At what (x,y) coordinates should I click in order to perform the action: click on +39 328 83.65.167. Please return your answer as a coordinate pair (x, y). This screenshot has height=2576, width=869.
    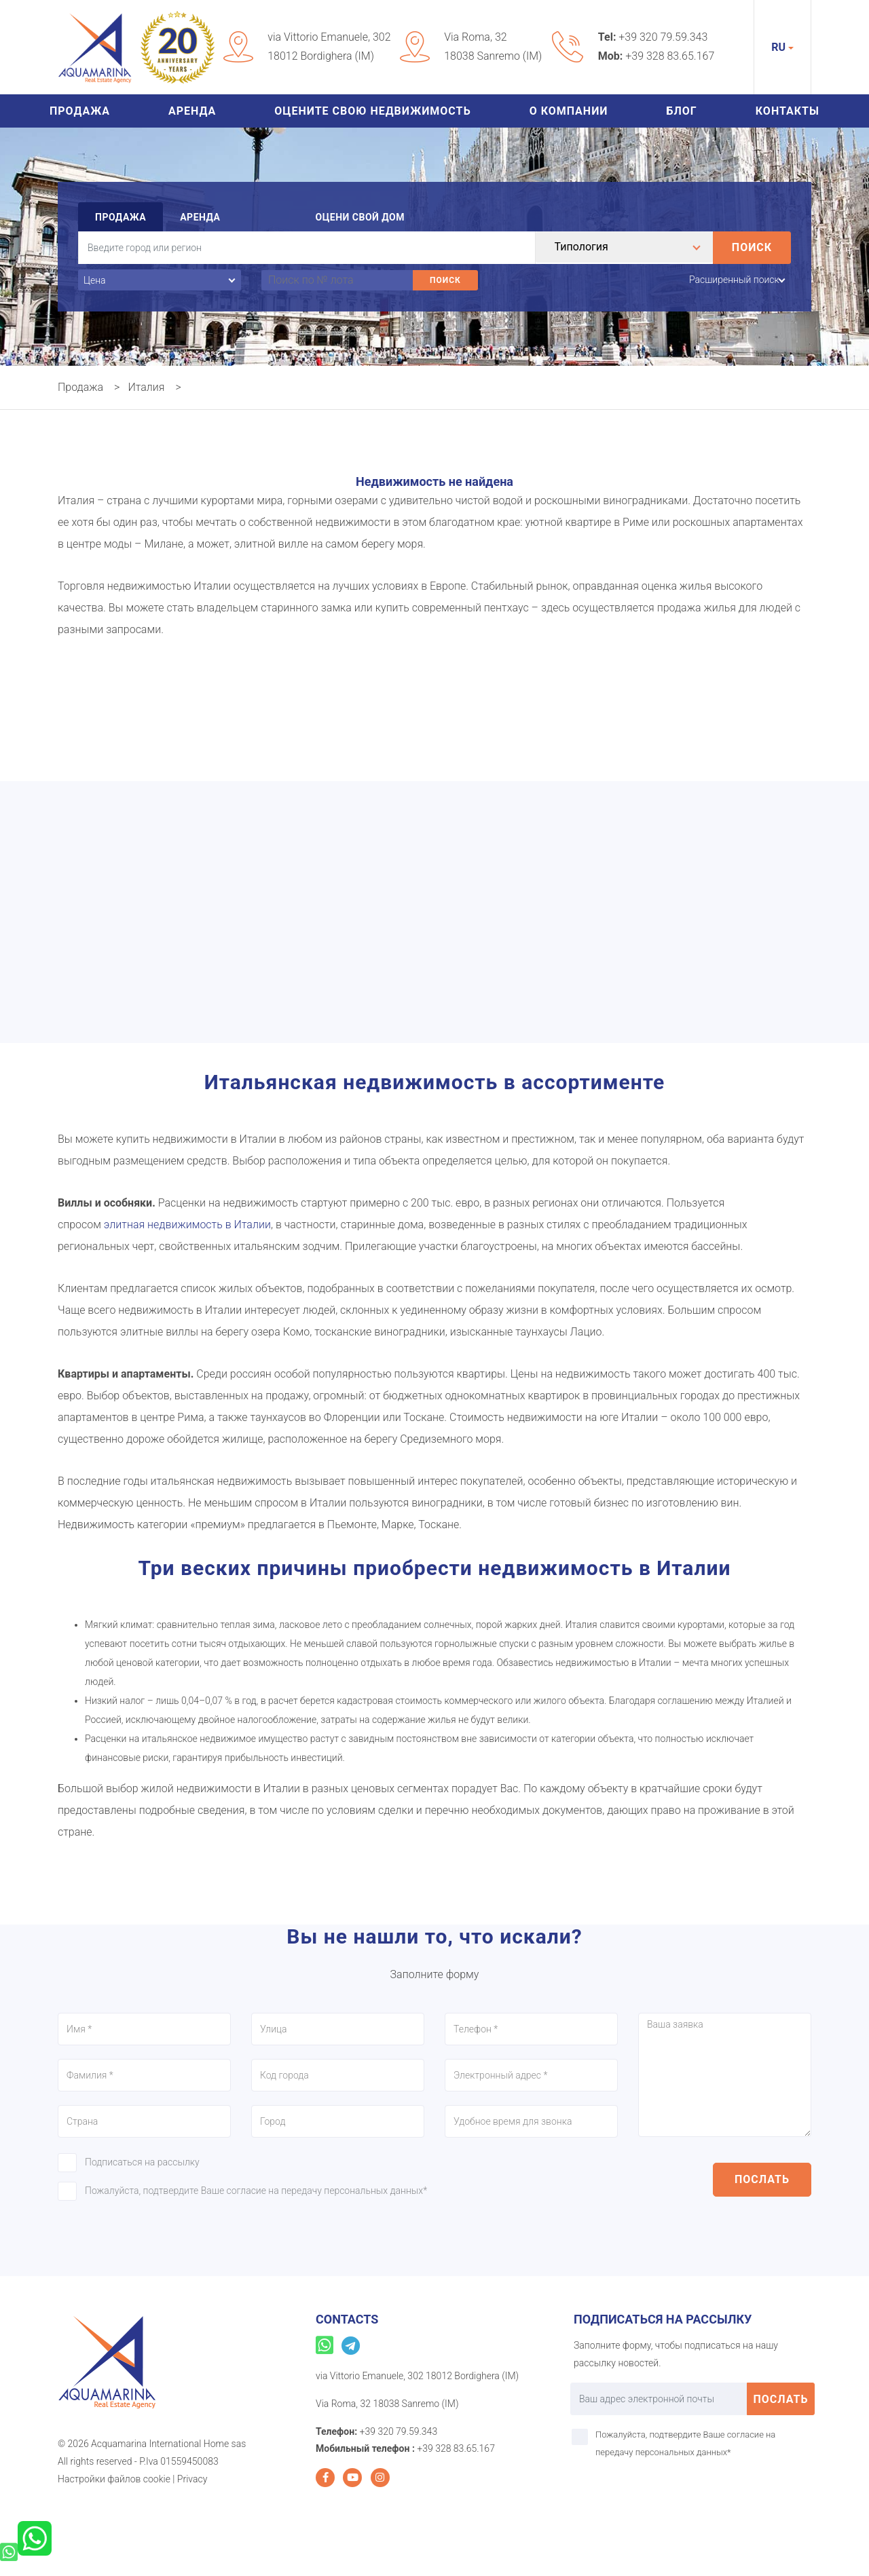
    Looking at the image, I should click on (669, 56).